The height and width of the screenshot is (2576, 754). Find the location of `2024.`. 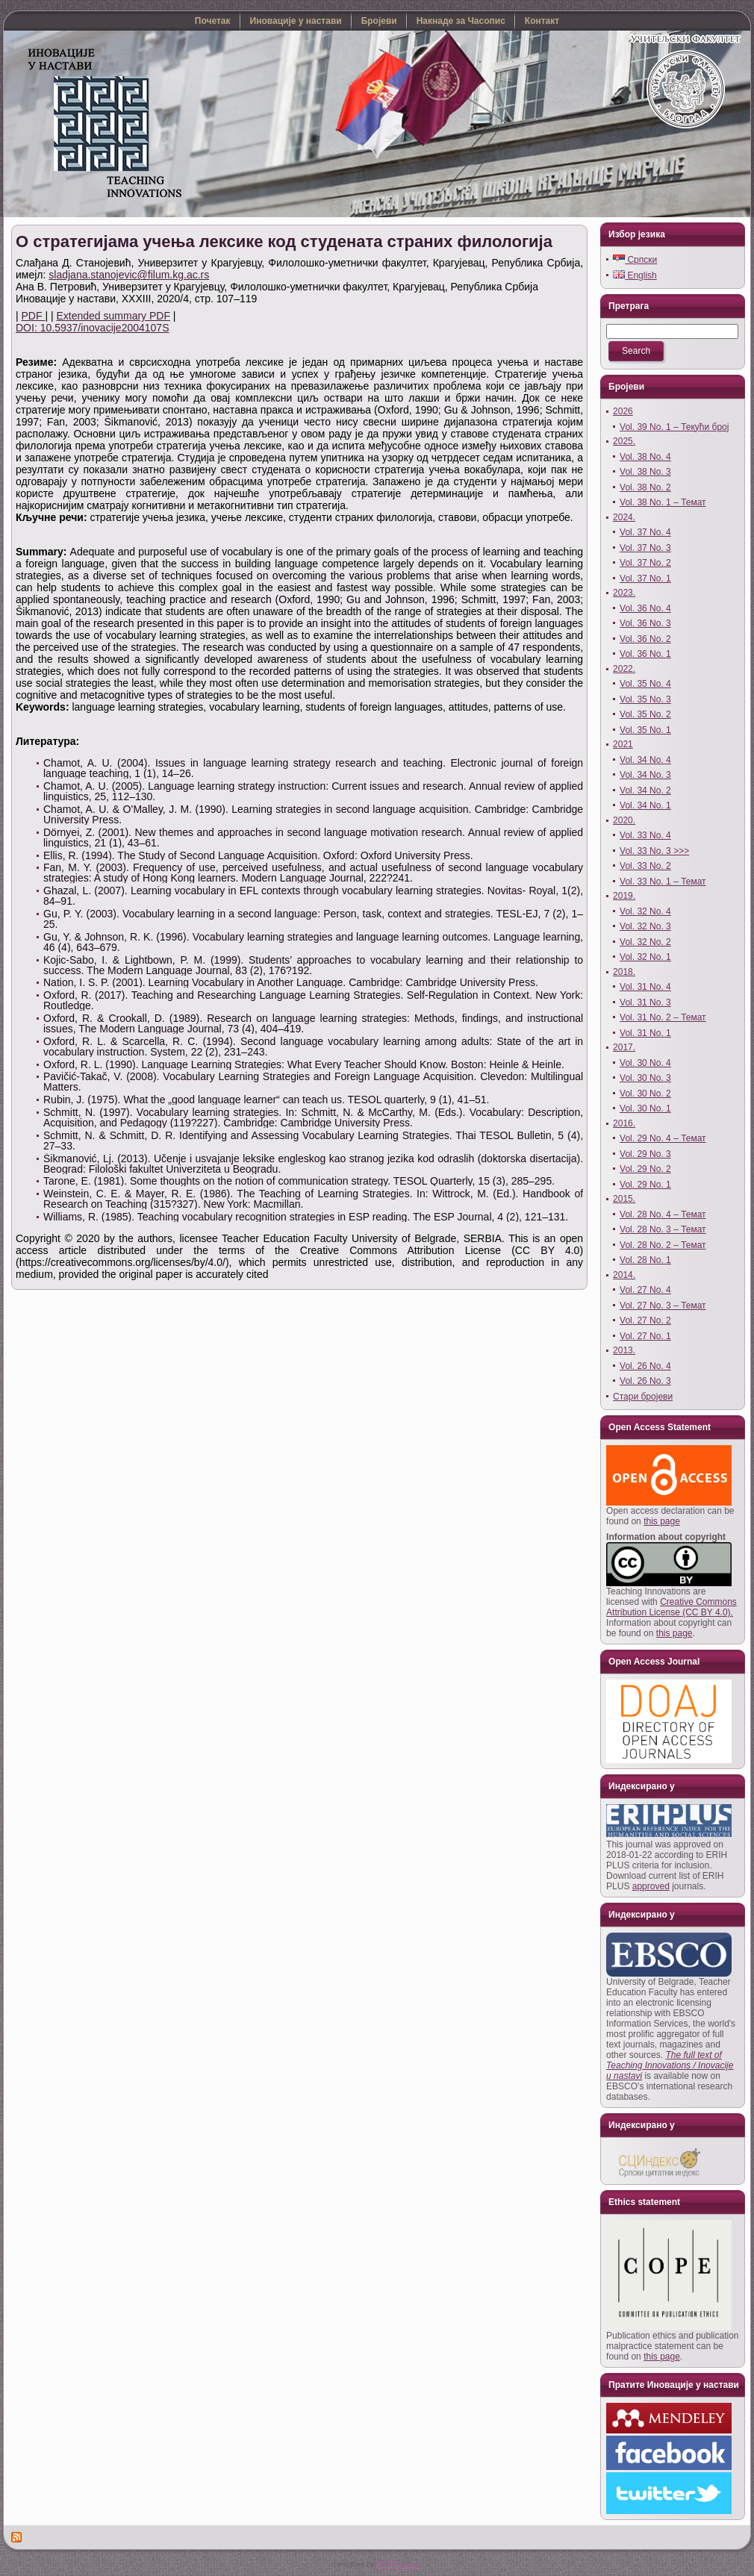

2024. is located at coordinates (624, 517).